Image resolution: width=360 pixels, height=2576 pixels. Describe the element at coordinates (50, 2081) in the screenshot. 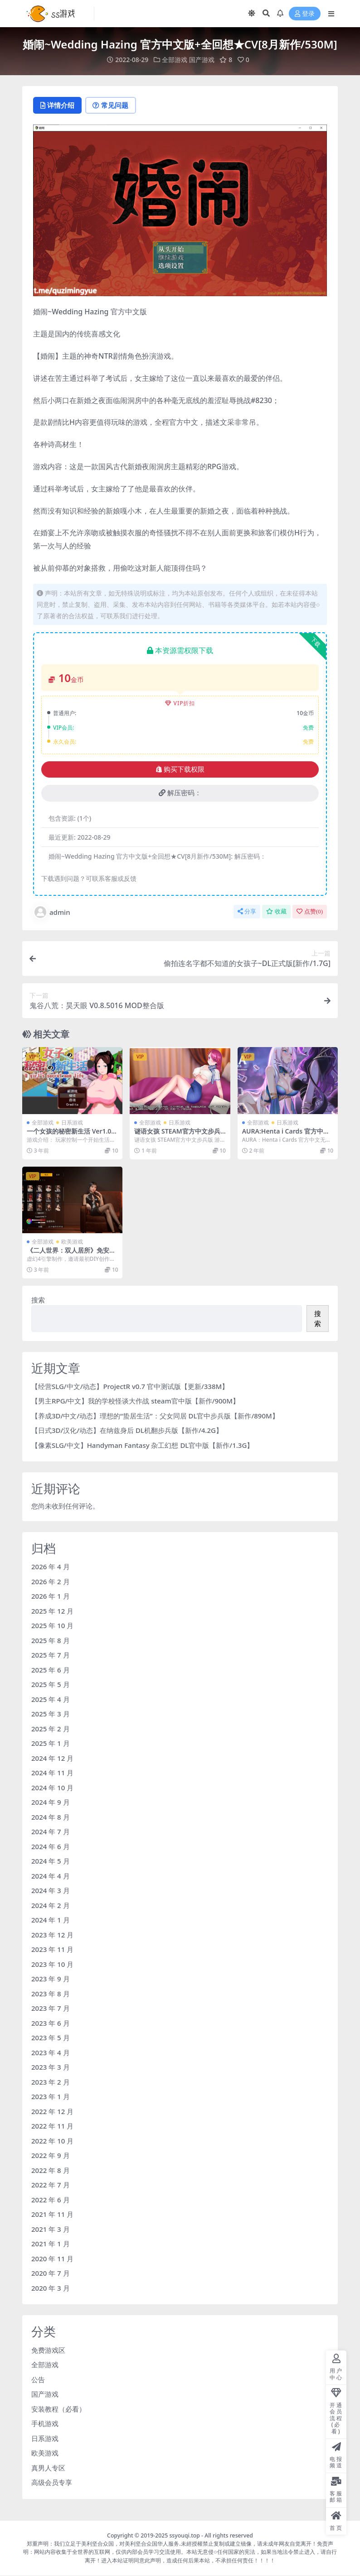

I see `2023 年 2 月` at that location.